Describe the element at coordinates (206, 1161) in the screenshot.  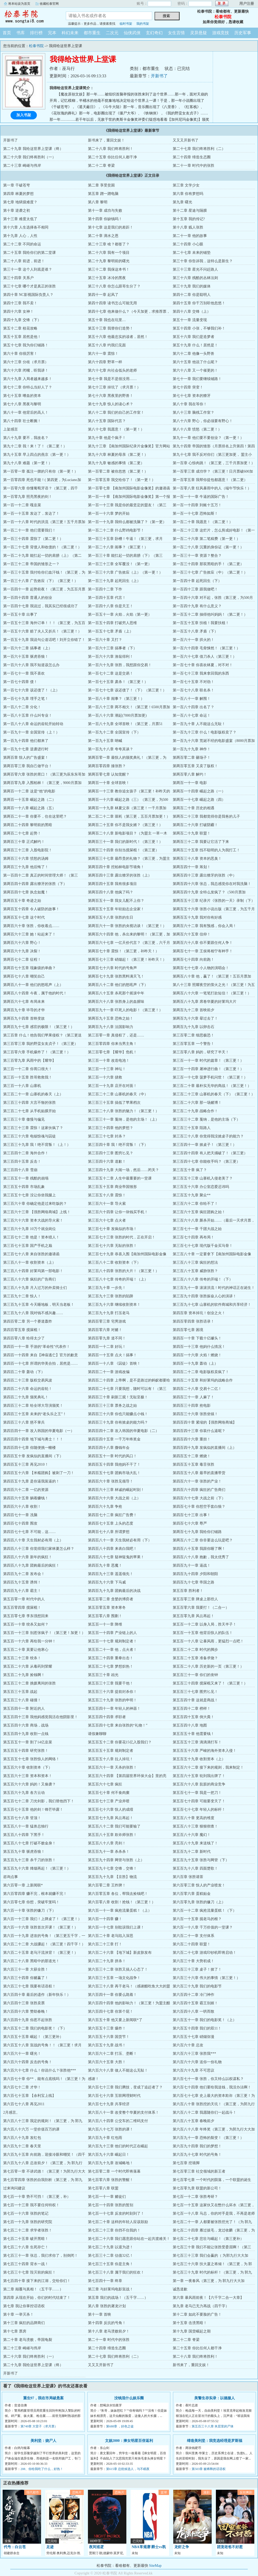
I see `第三百四十七章 你能收手吗？（第三更）` at that location.